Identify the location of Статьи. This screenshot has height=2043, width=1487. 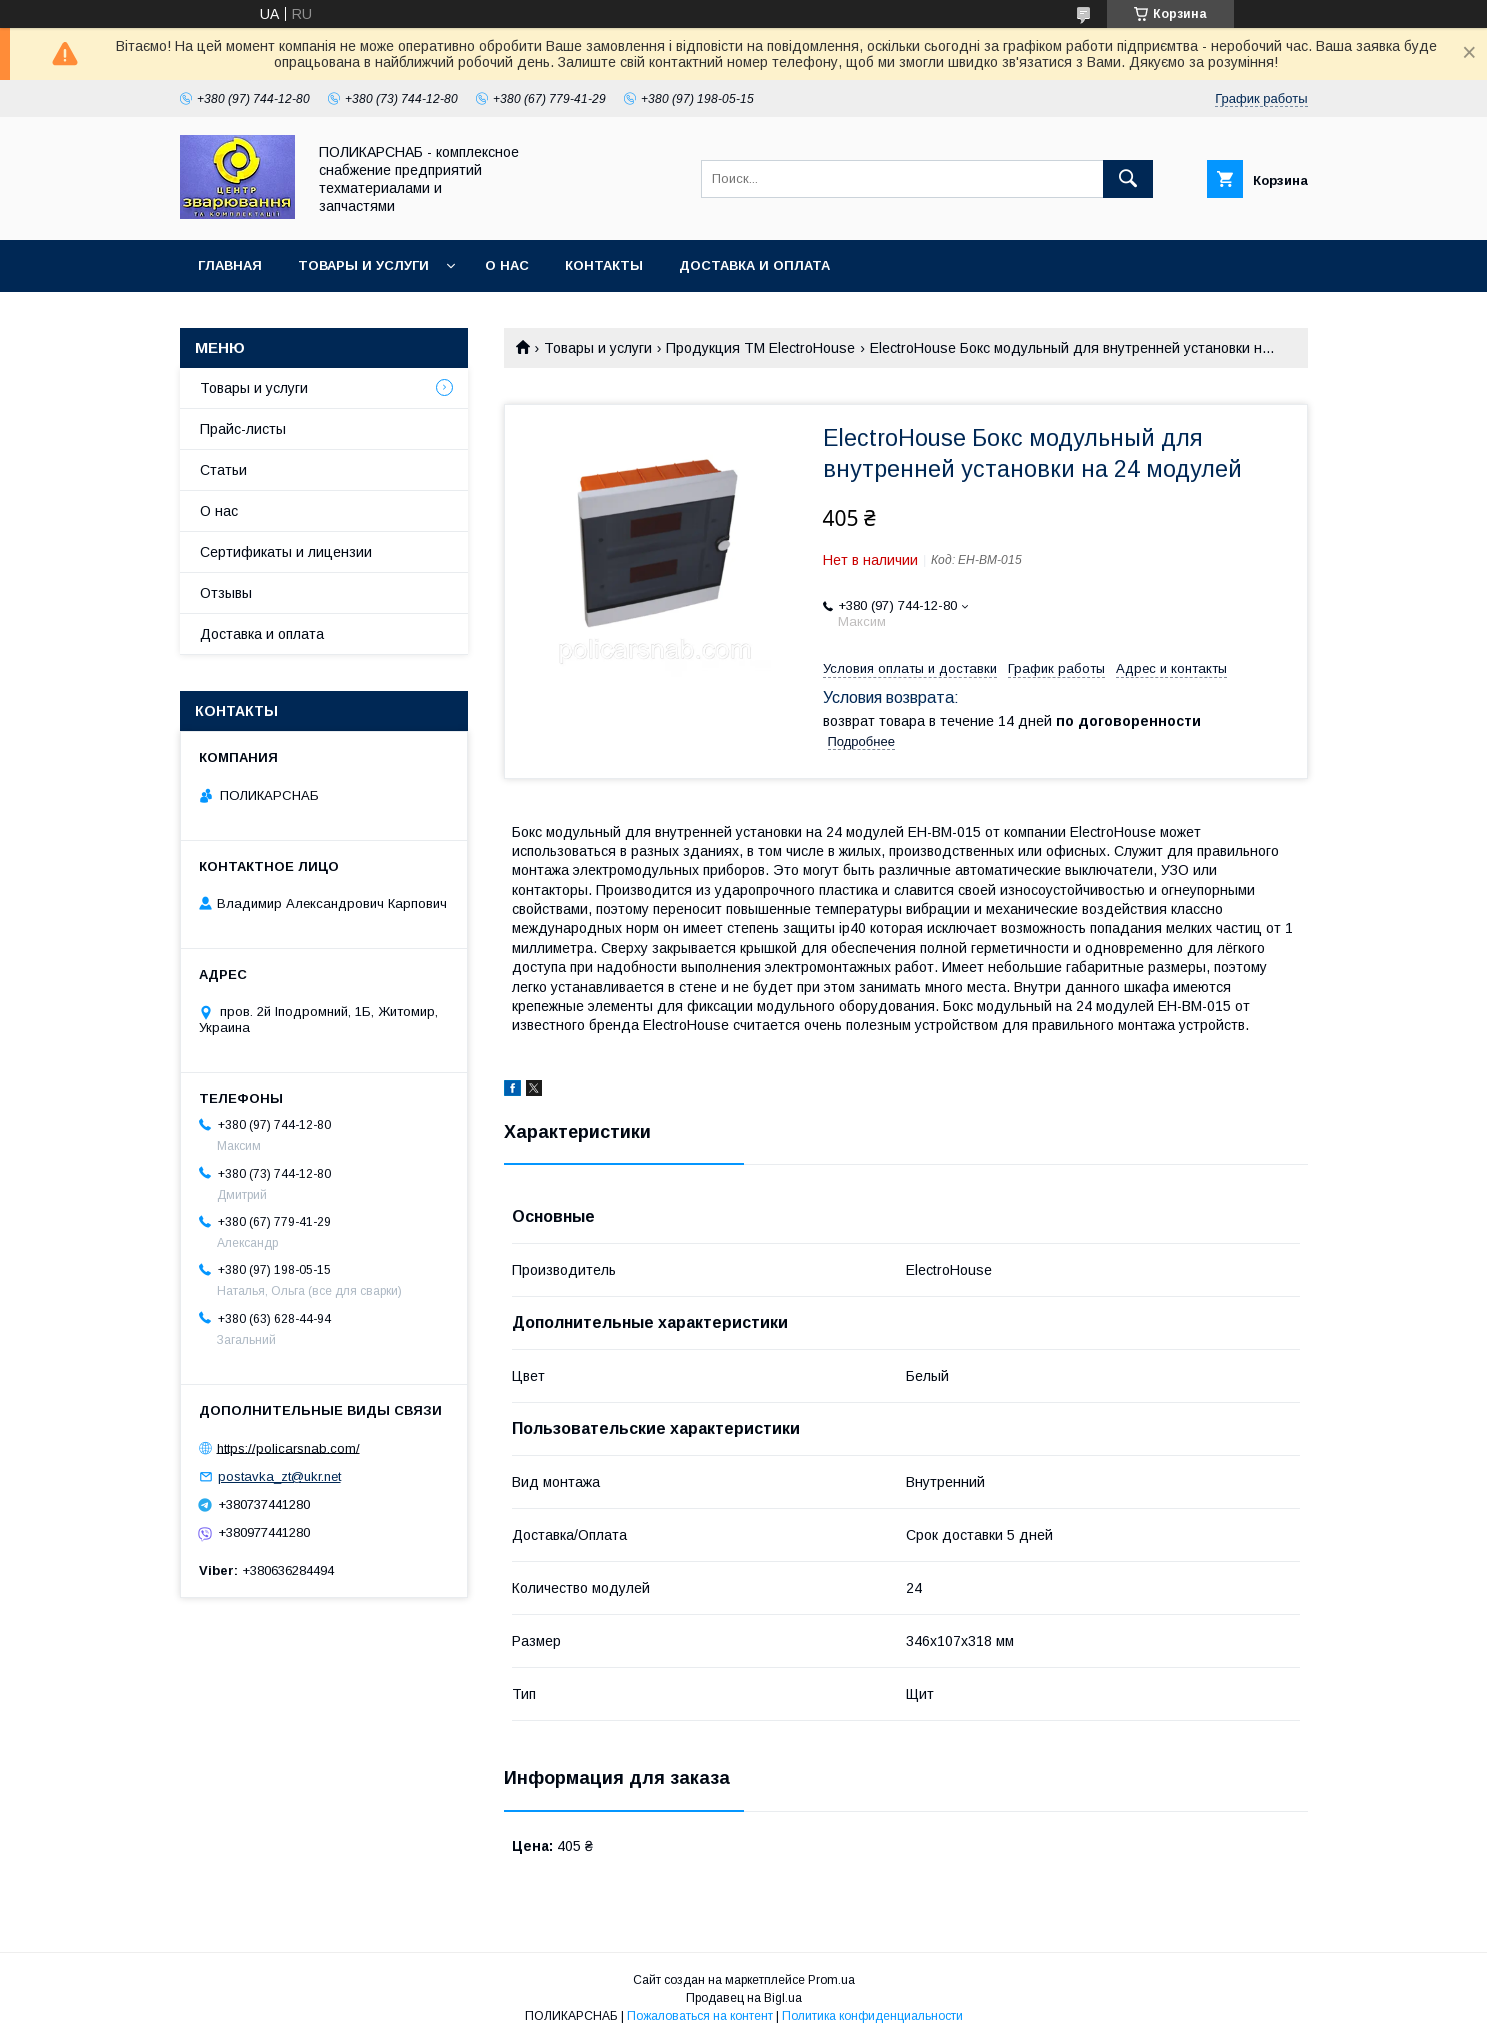
(223, 470).